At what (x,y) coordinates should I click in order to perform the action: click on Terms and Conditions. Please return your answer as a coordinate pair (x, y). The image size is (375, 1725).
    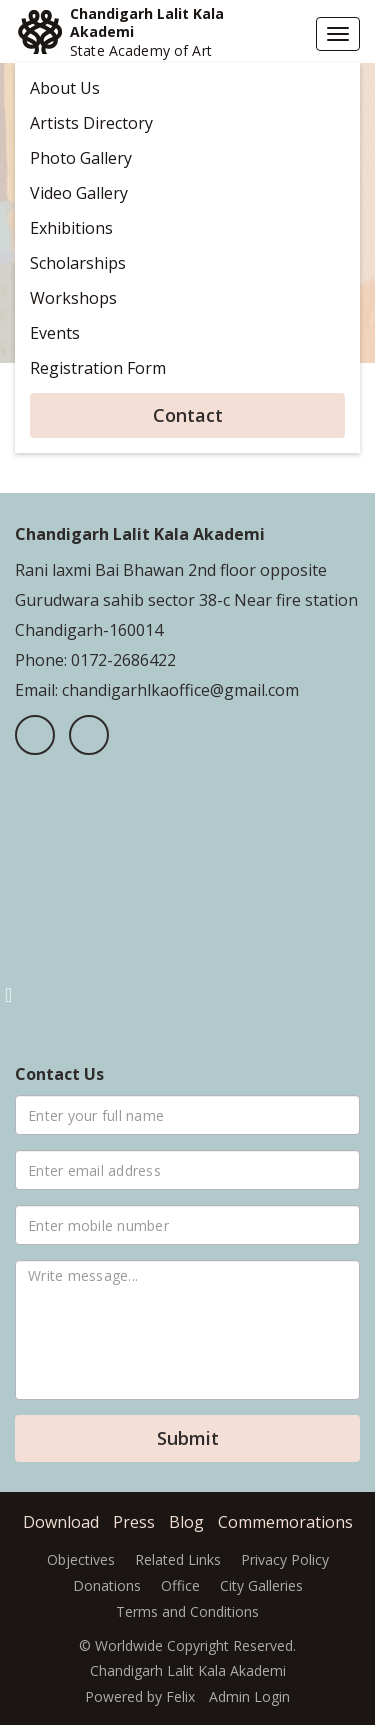
    Looking at the image, I should click on (187, 1611).